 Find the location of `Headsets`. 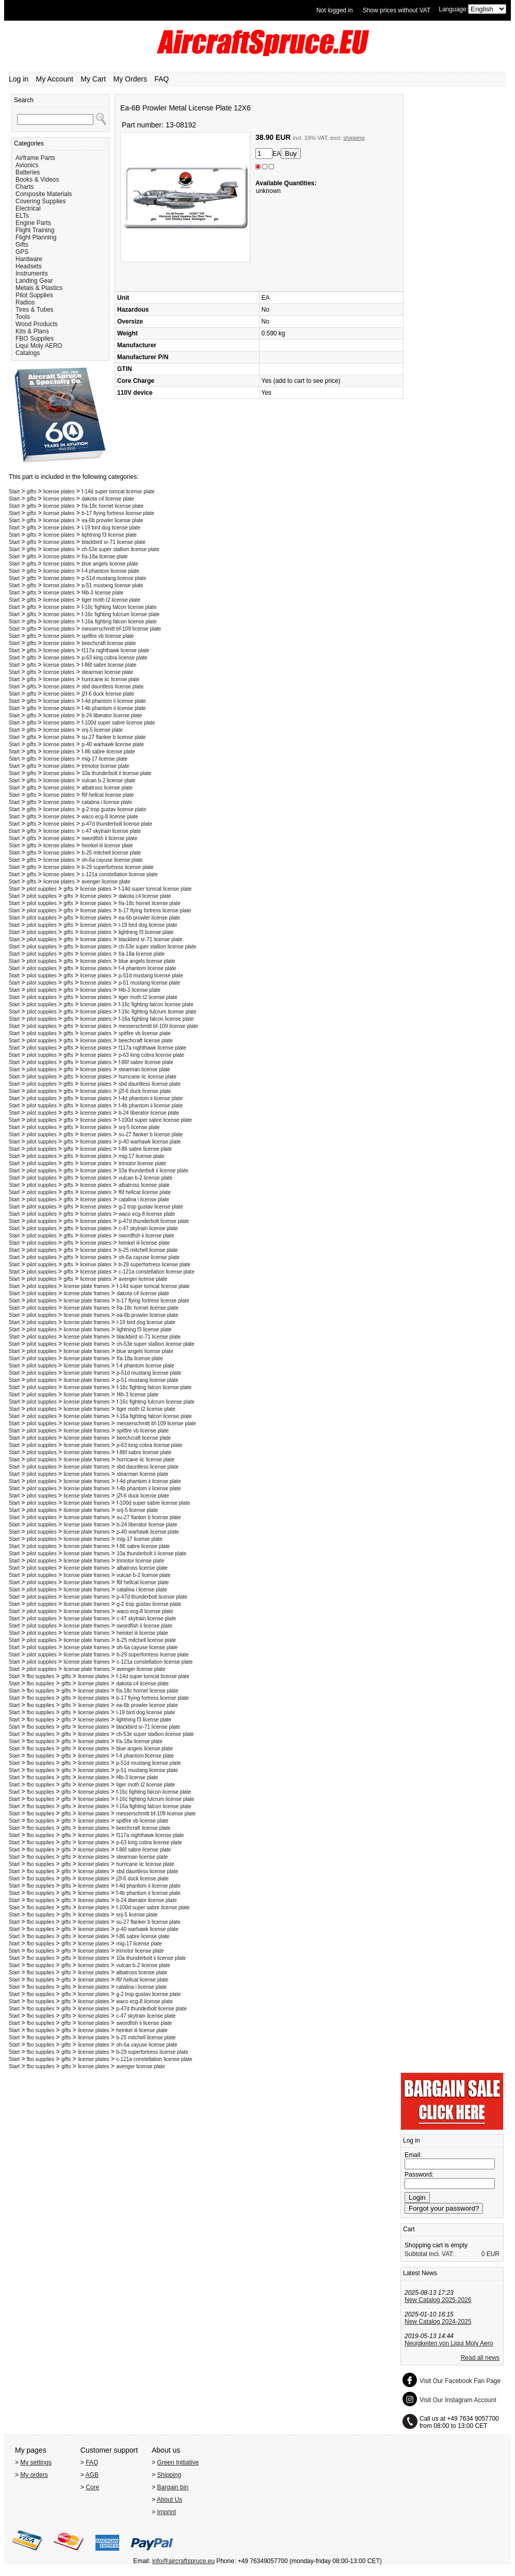

Headsets is located at coordinates (28, 266).